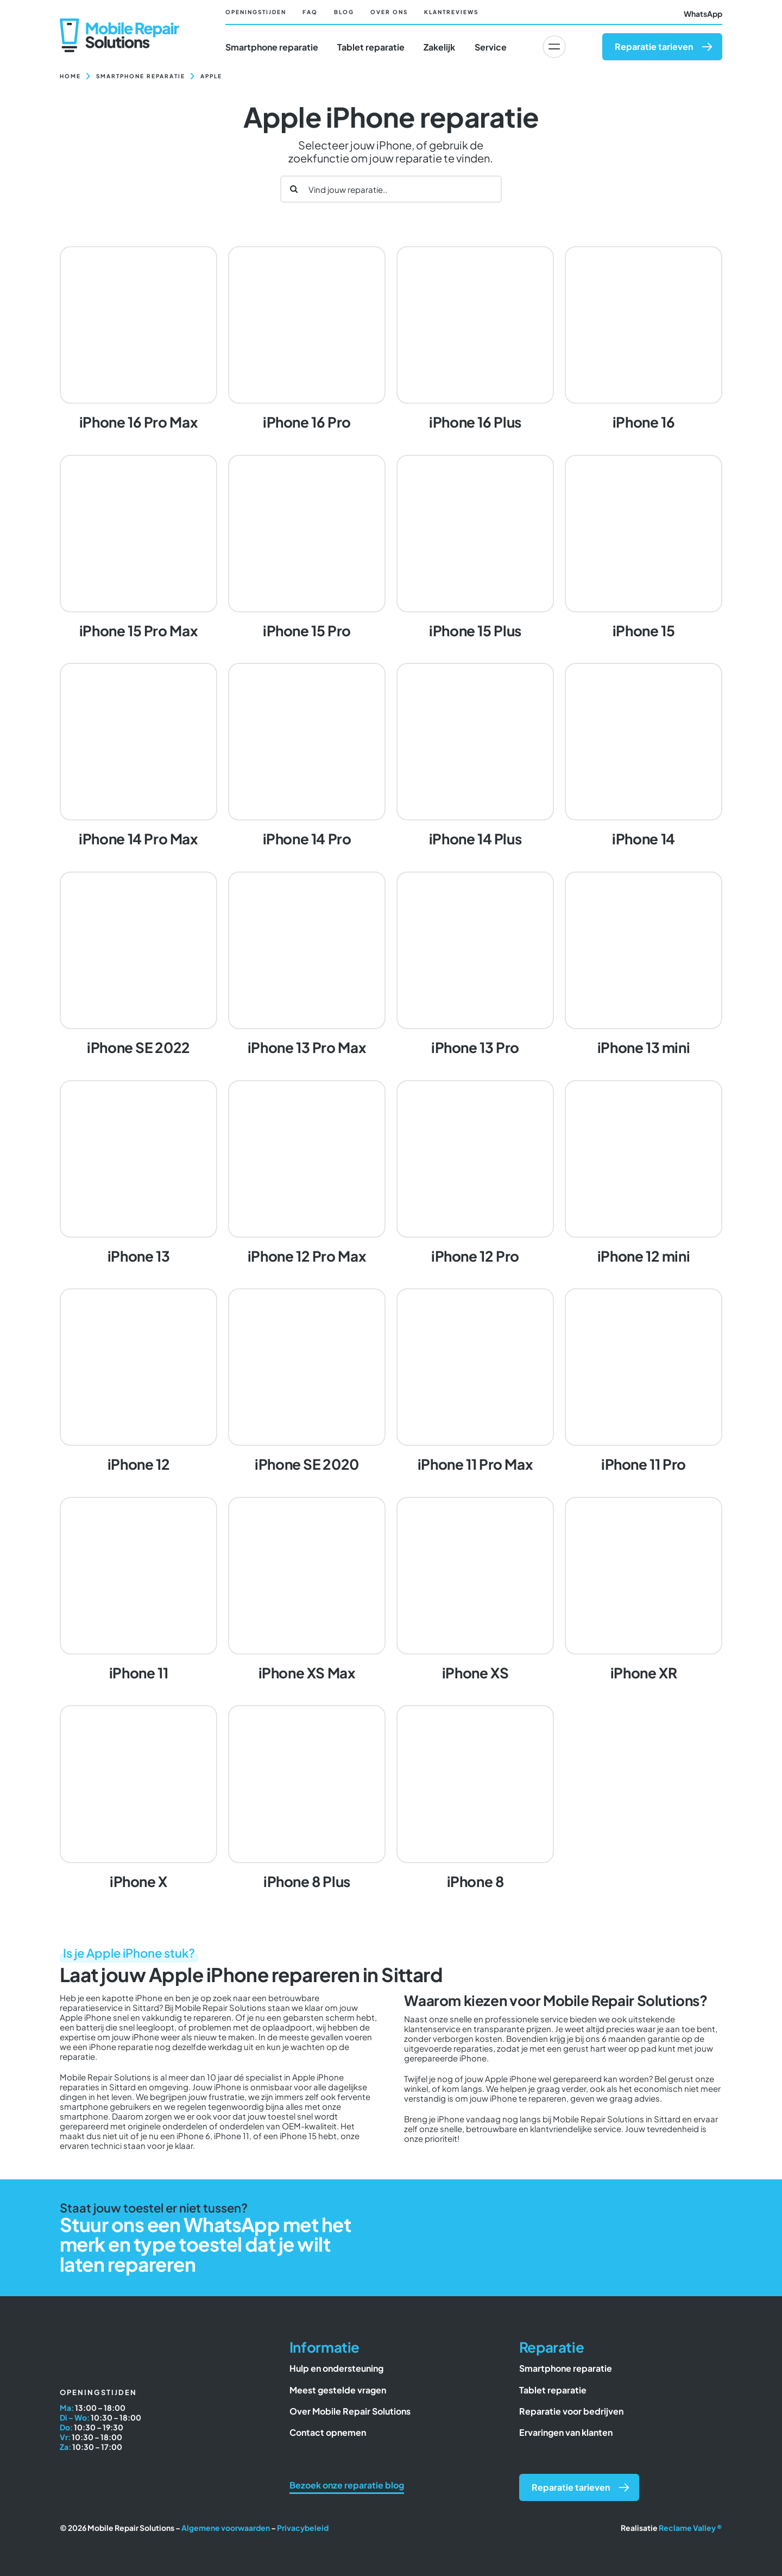 The width and height of the screenshot is (782, 2576). I want to click on Reclame Valley ®, so click(690, 2528).